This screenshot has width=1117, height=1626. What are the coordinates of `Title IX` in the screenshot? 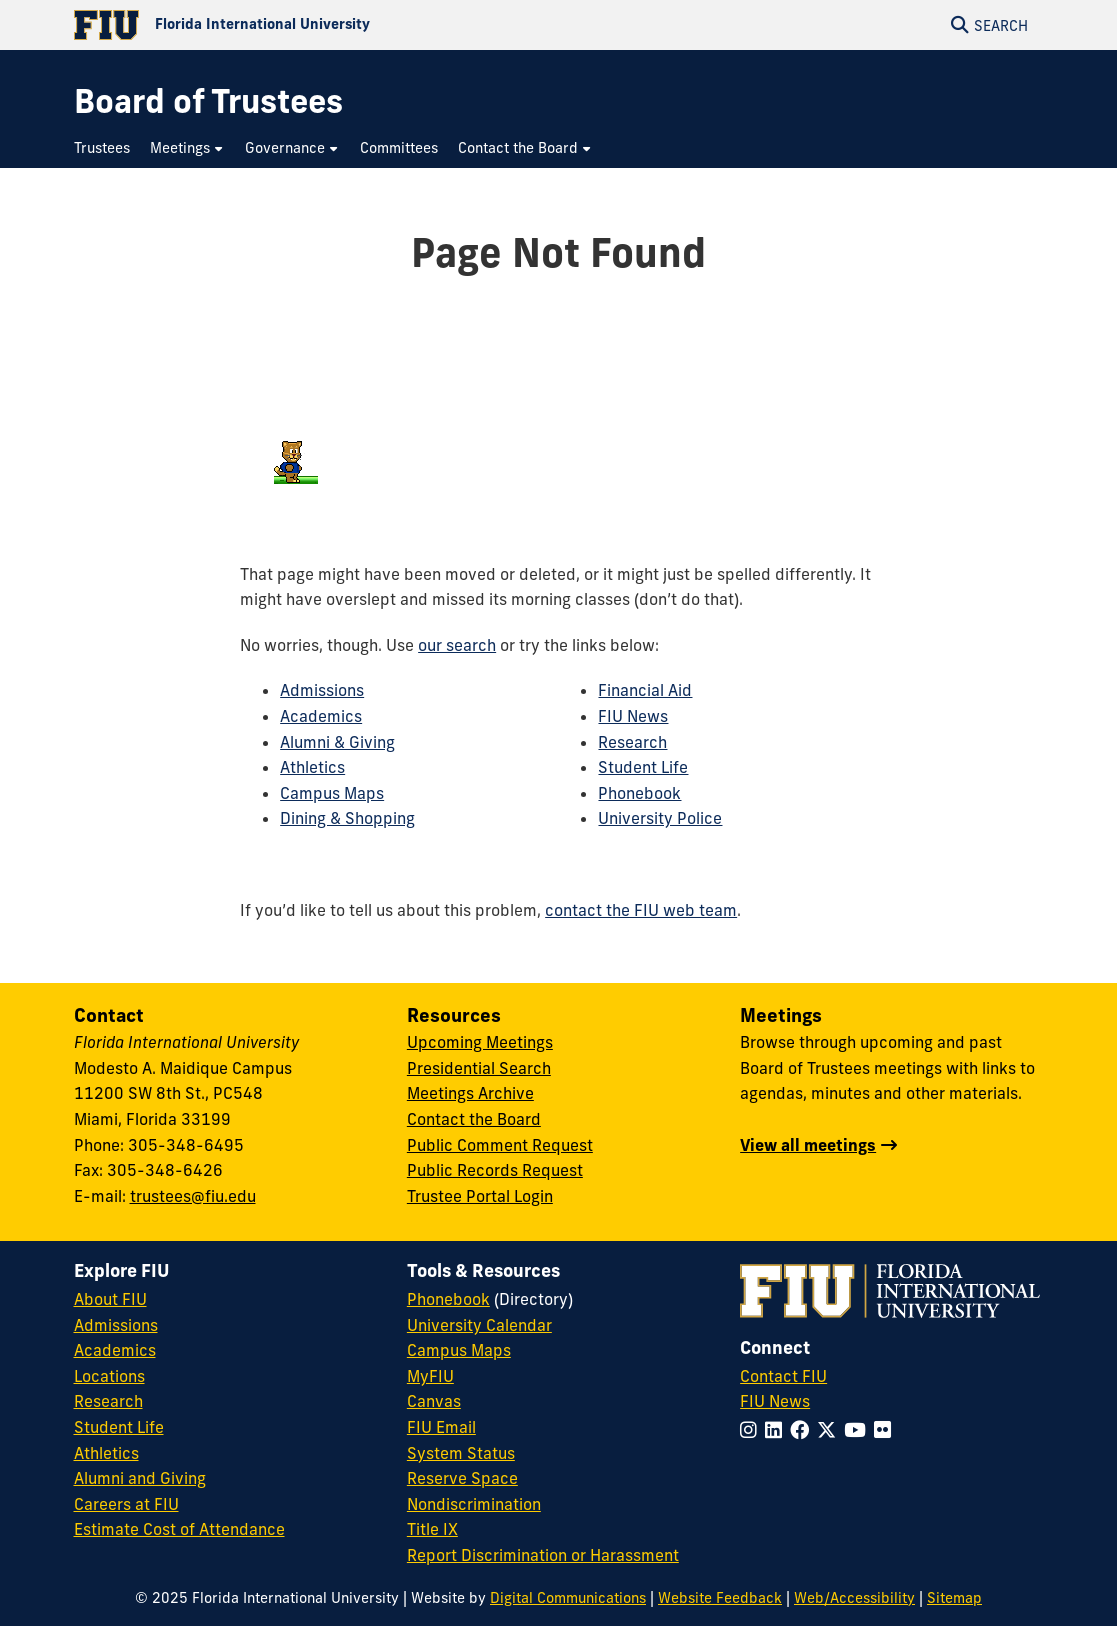 It's located at (432, 1529).